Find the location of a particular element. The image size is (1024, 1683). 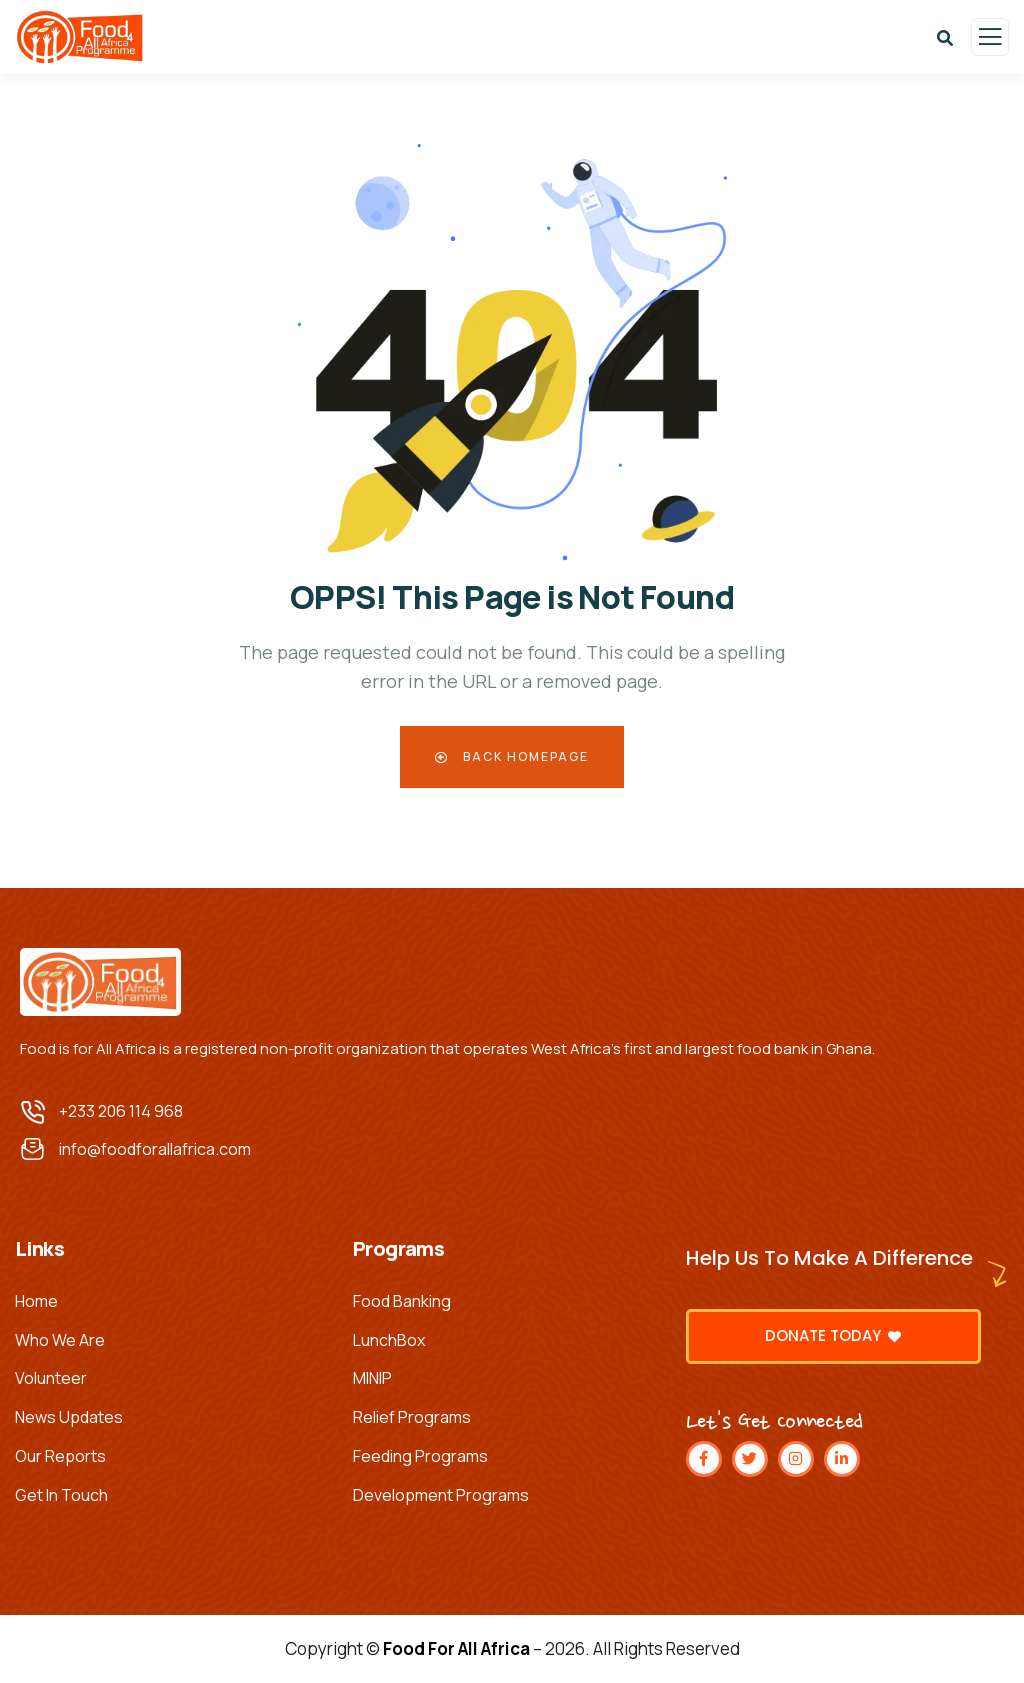

Back Homepage is located at coordinates (512, 756).